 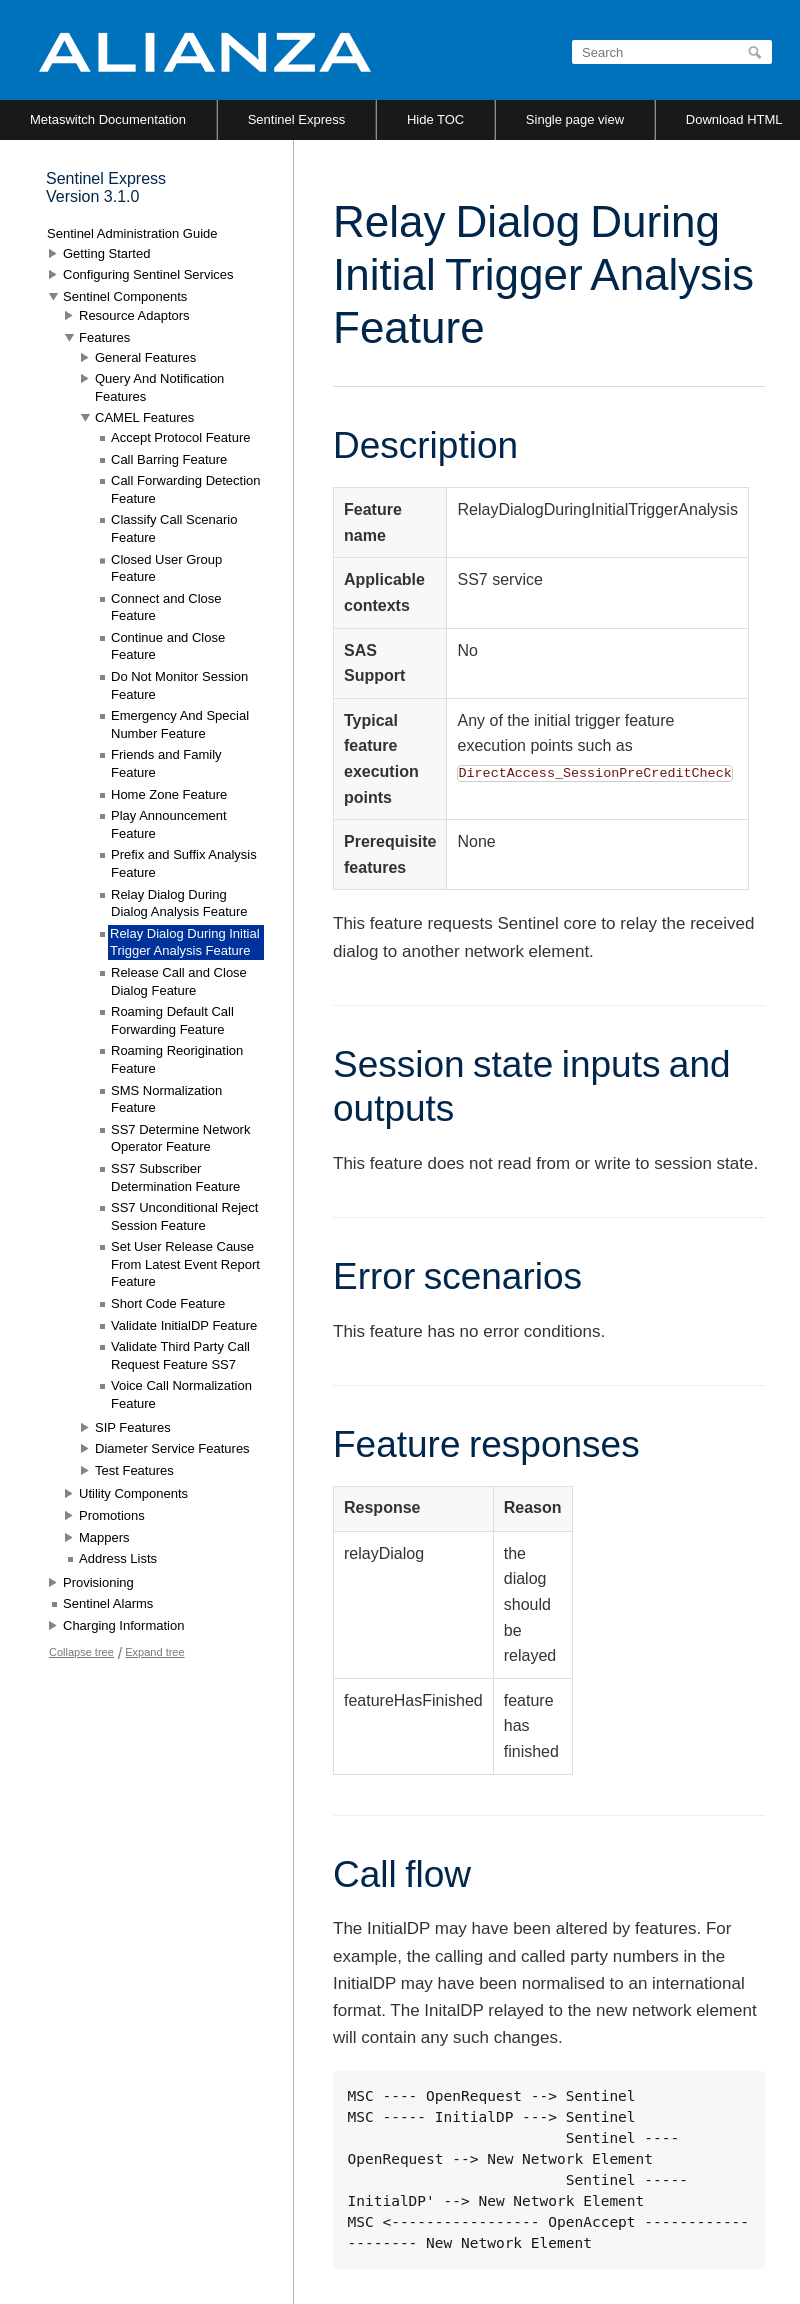 What do you see at coordinates (166, 1099) in the screenshot?
I see `SMS Normalization Feature` at bounding box center [166, 1099].